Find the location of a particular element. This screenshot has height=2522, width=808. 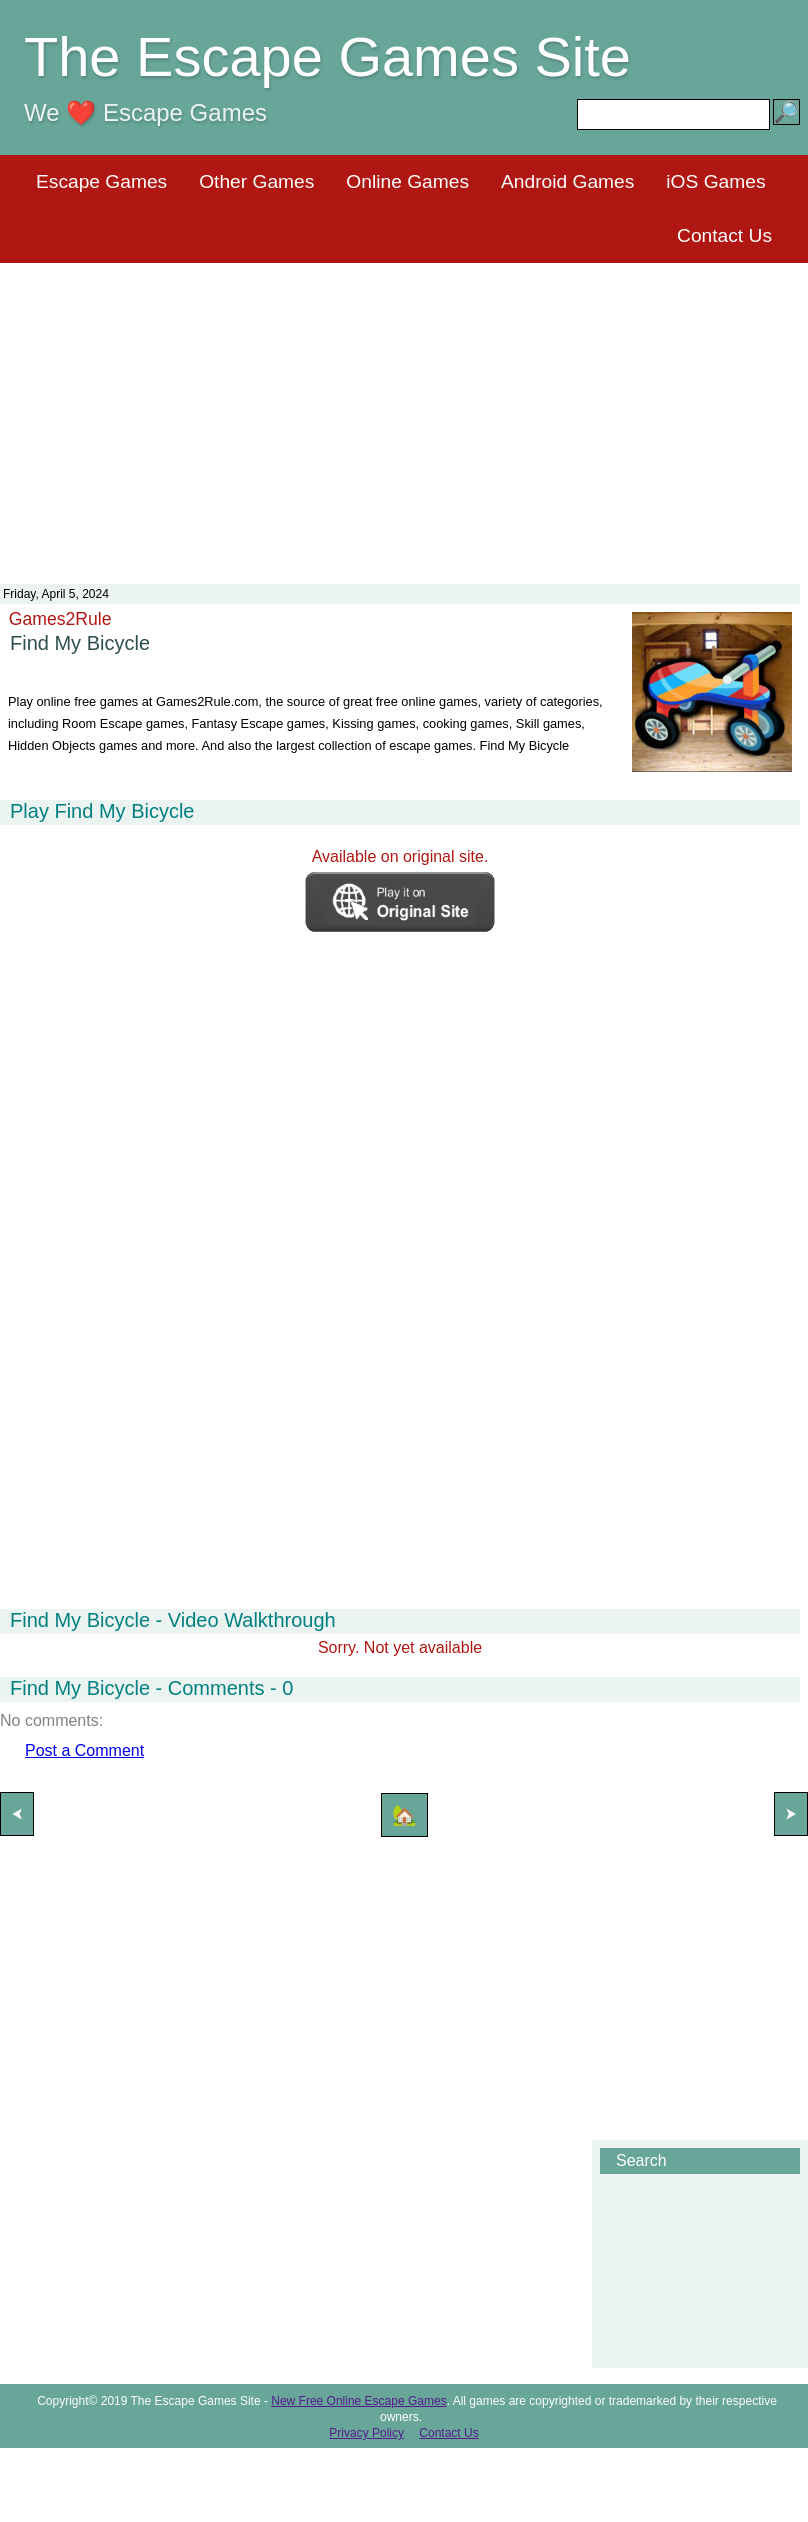

Online Games is located at coordinates (407, 181).